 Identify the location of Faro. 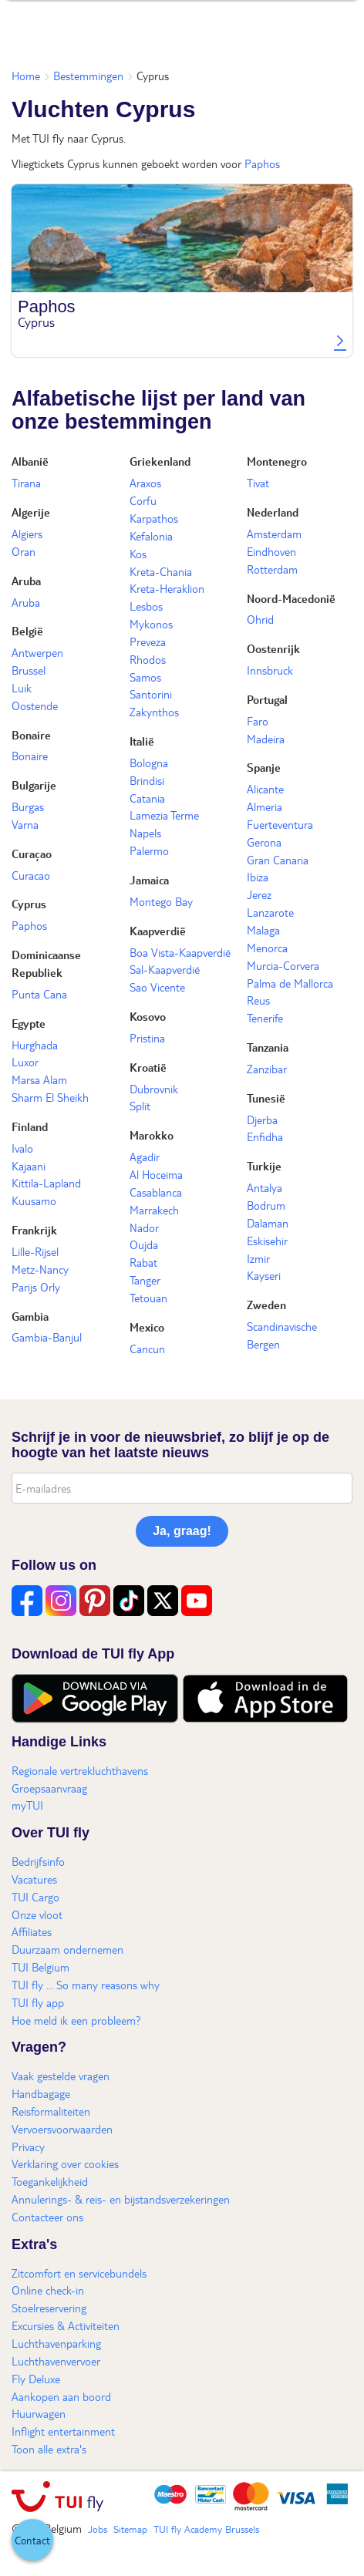
(257, 721).